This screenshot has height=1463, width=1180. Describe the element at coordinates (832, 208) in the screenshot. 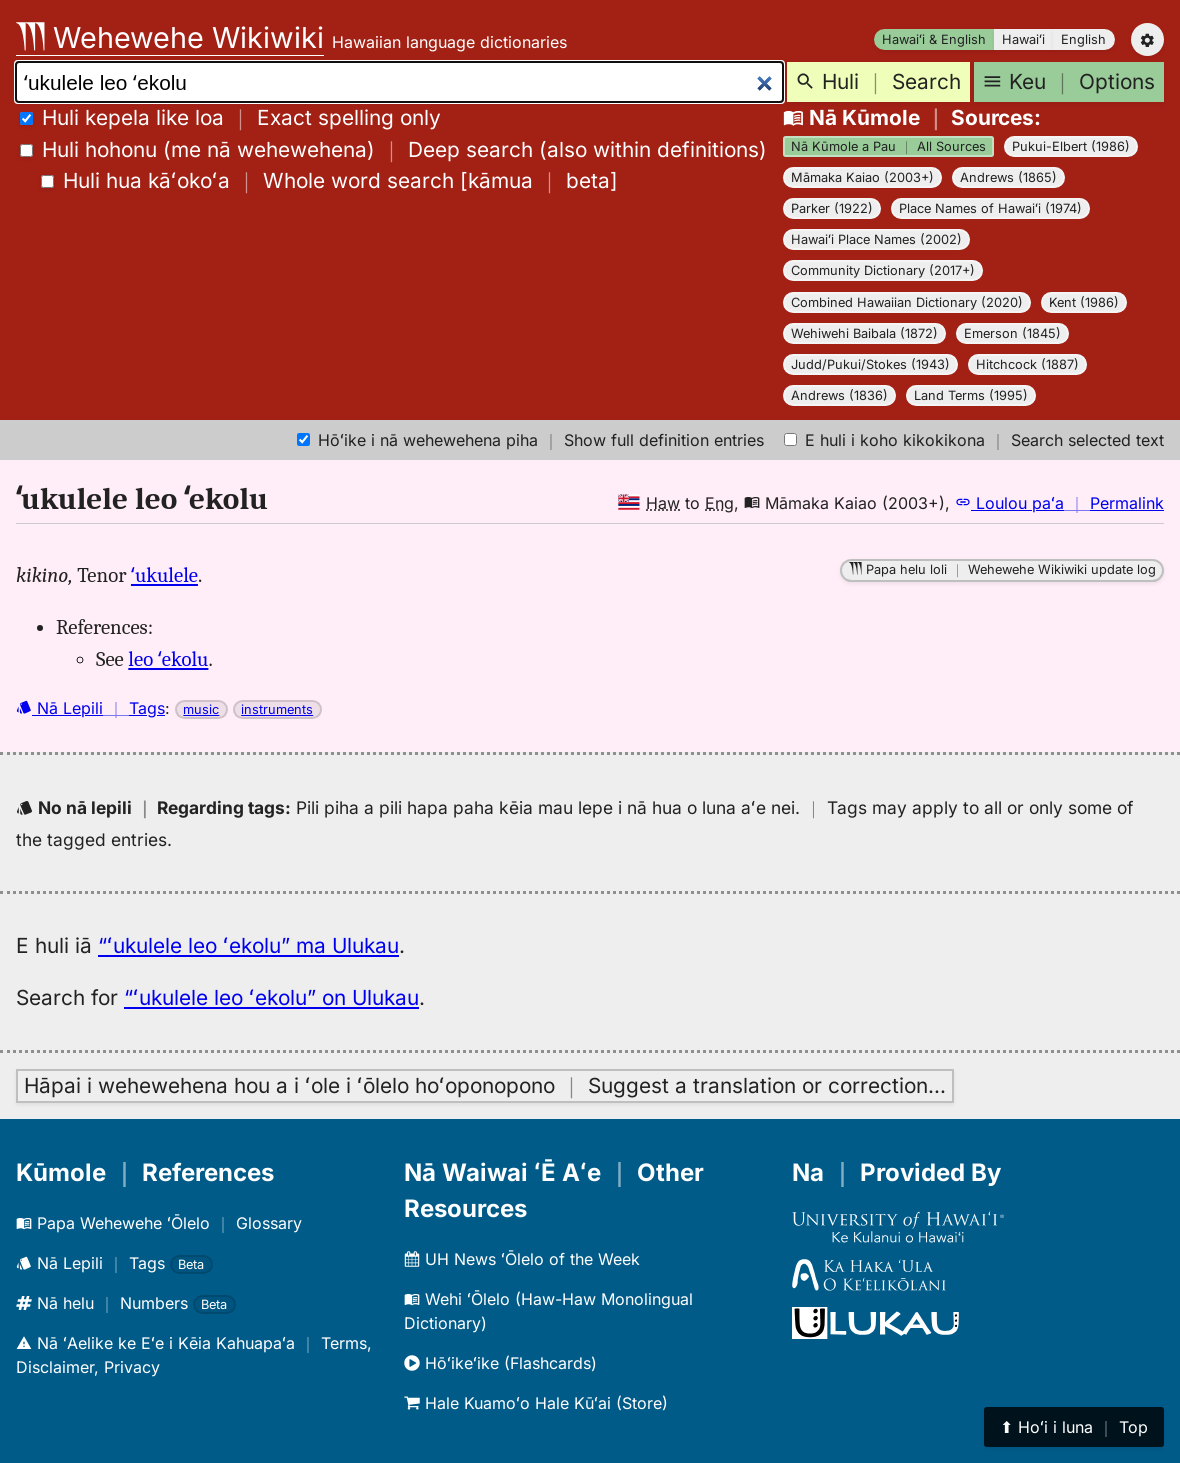

I see `Parker (1922)` at that location.